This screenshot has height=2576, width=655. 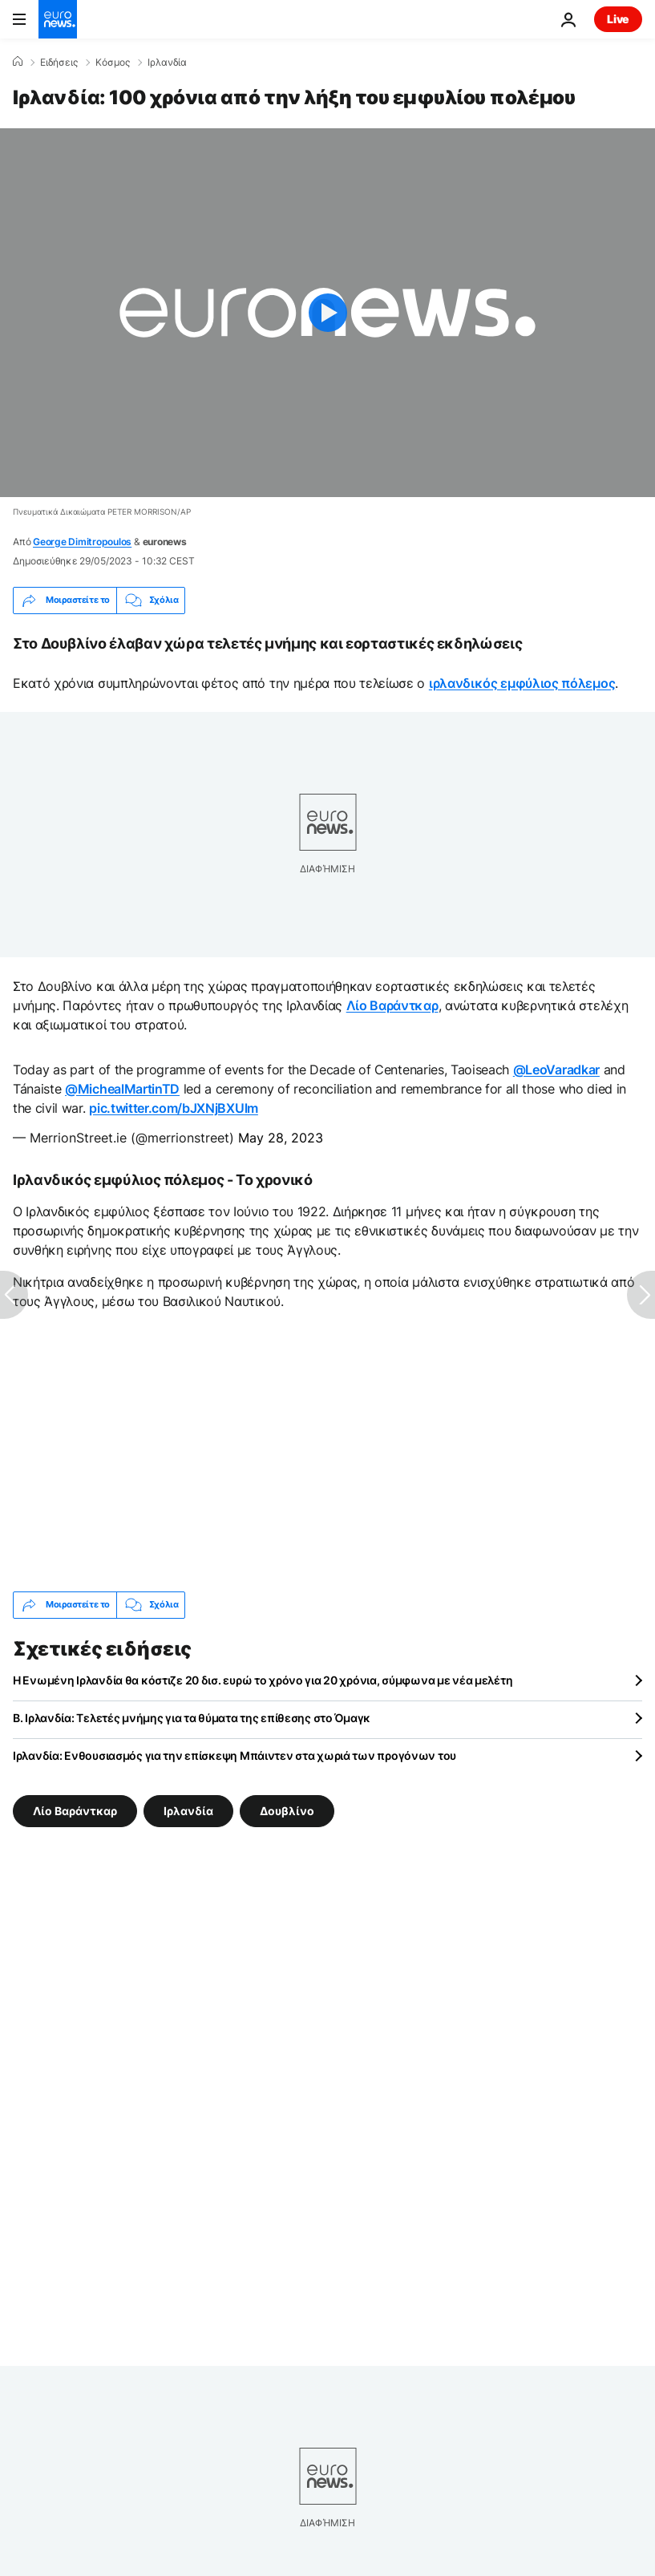 What do you see at coordinates (327, 312) in the screenshot?
I see `[Play the video]` at bounding box center [327, 312].